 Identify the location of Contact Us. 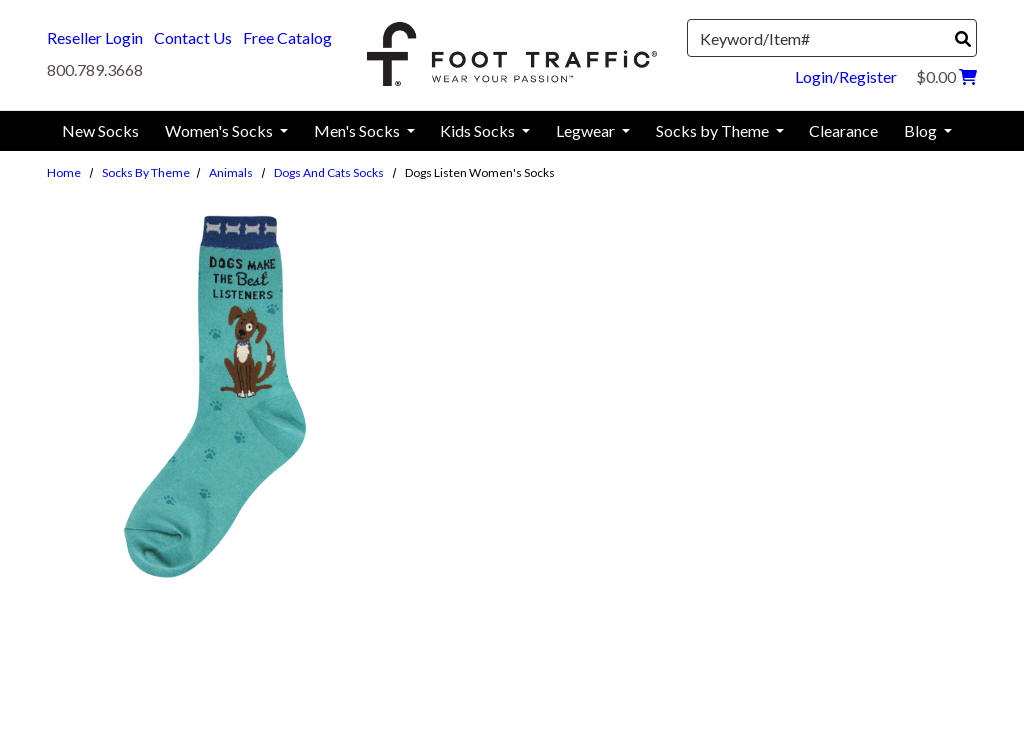
(193, 37).